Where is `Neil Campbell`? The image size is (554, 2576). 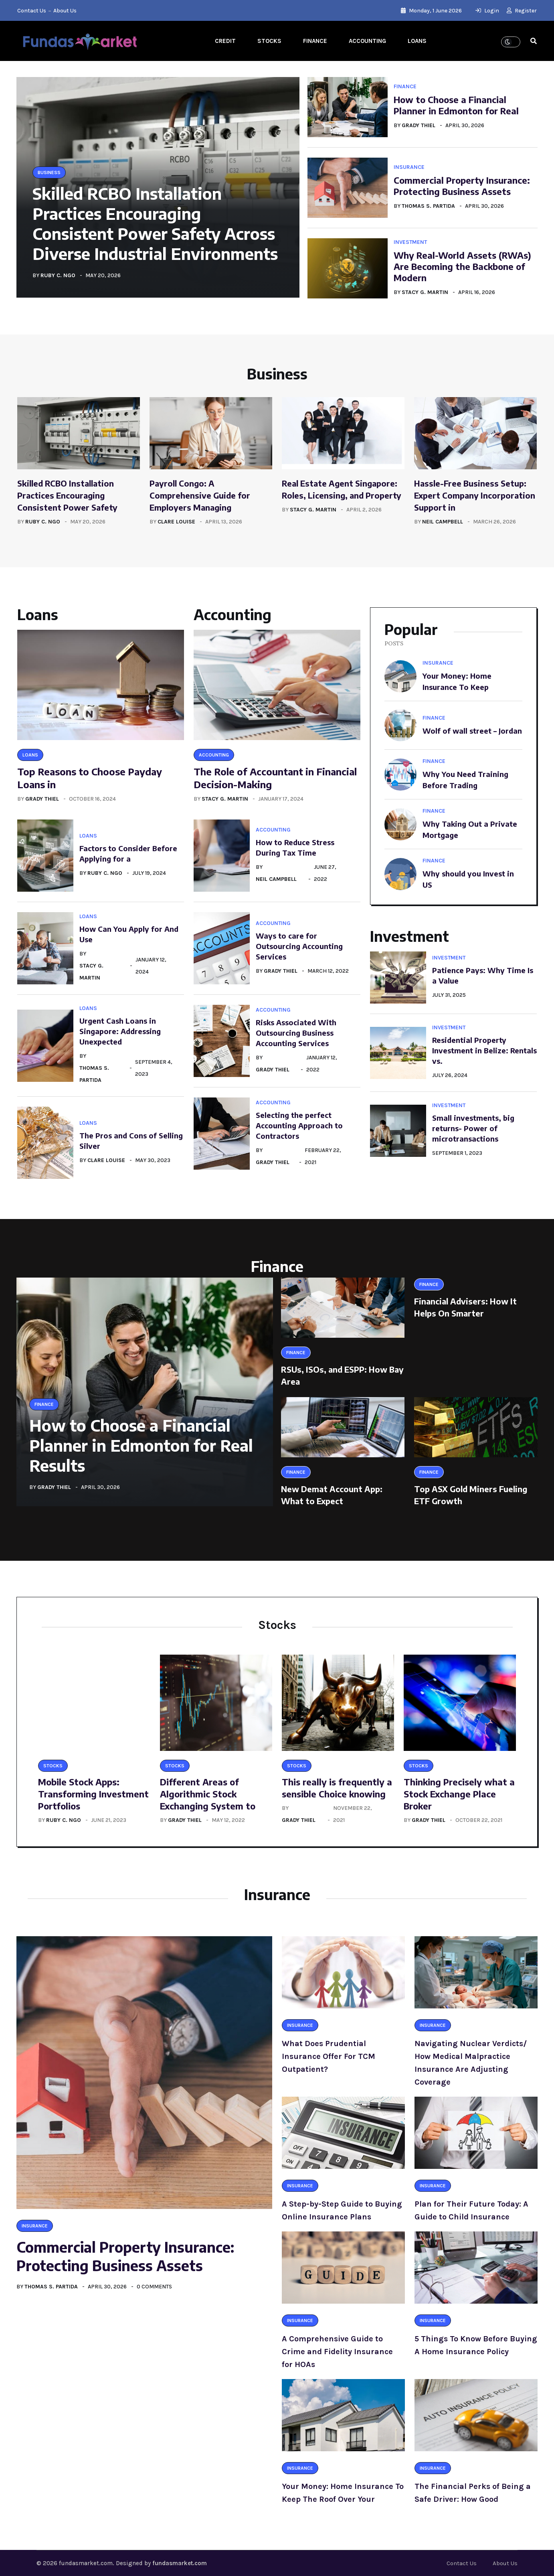 Neil Campbell is located at coordinates (442, 521).